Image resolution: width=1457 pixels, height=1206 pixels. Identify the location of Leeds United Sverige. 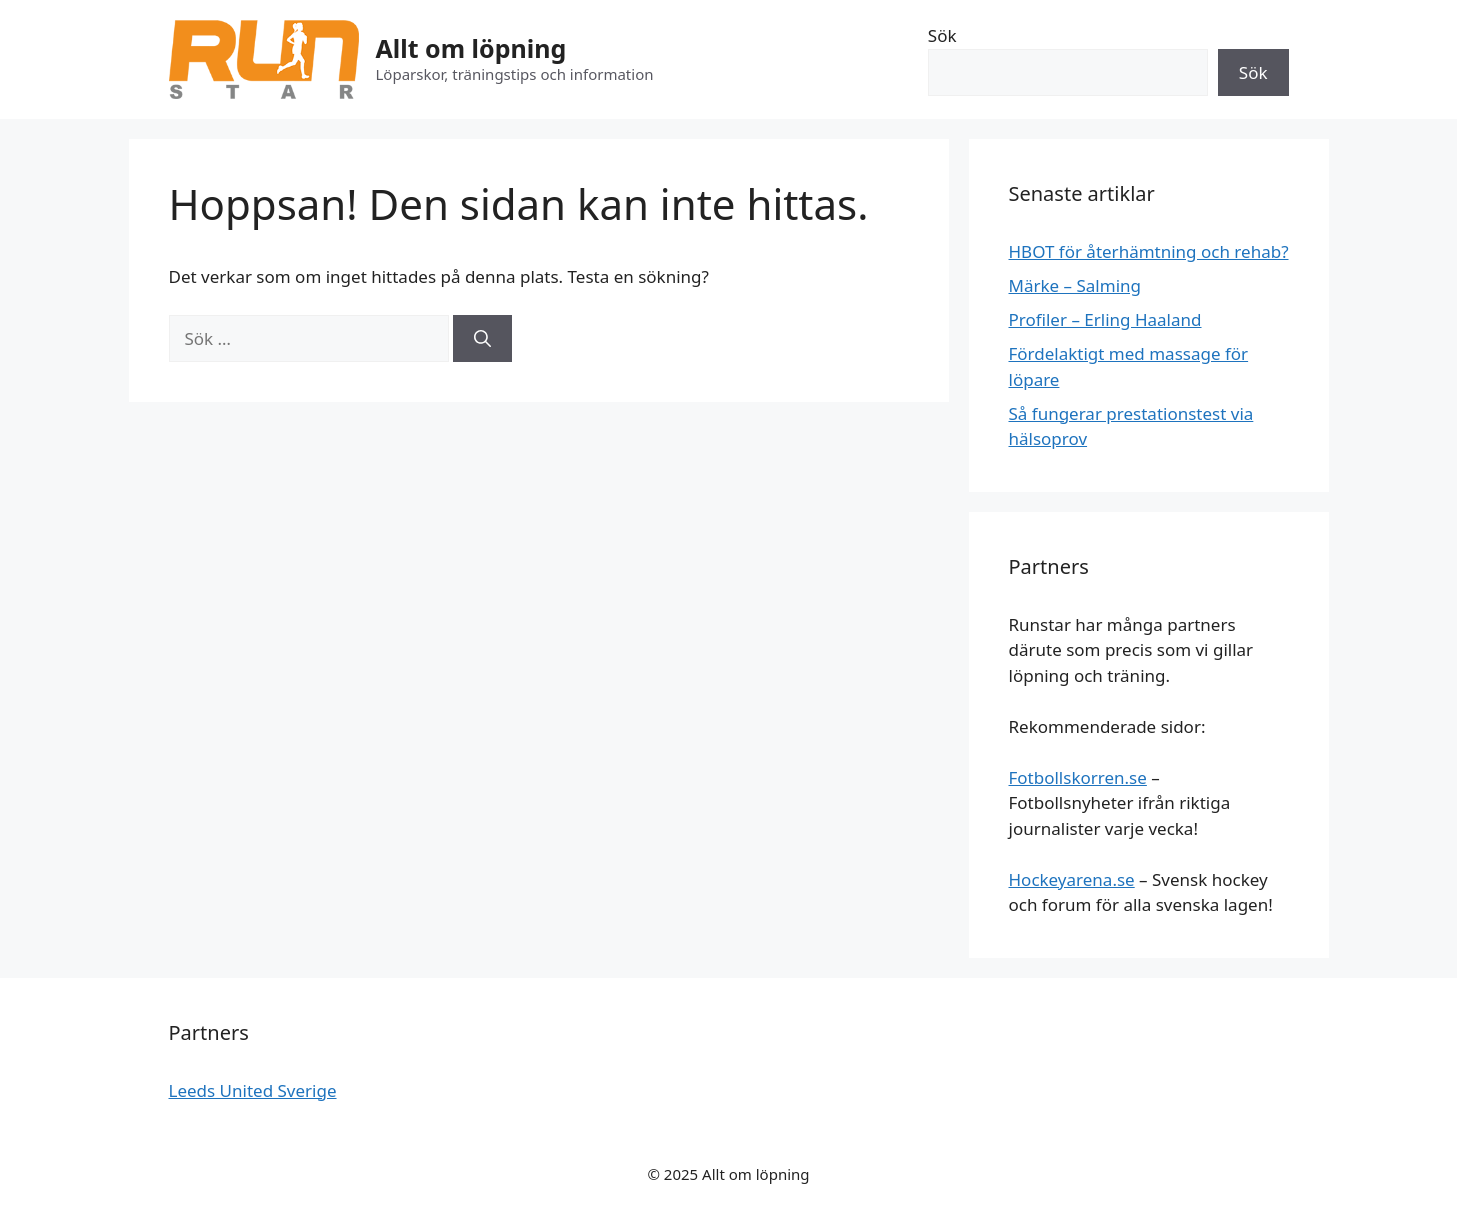
(253, 1090).